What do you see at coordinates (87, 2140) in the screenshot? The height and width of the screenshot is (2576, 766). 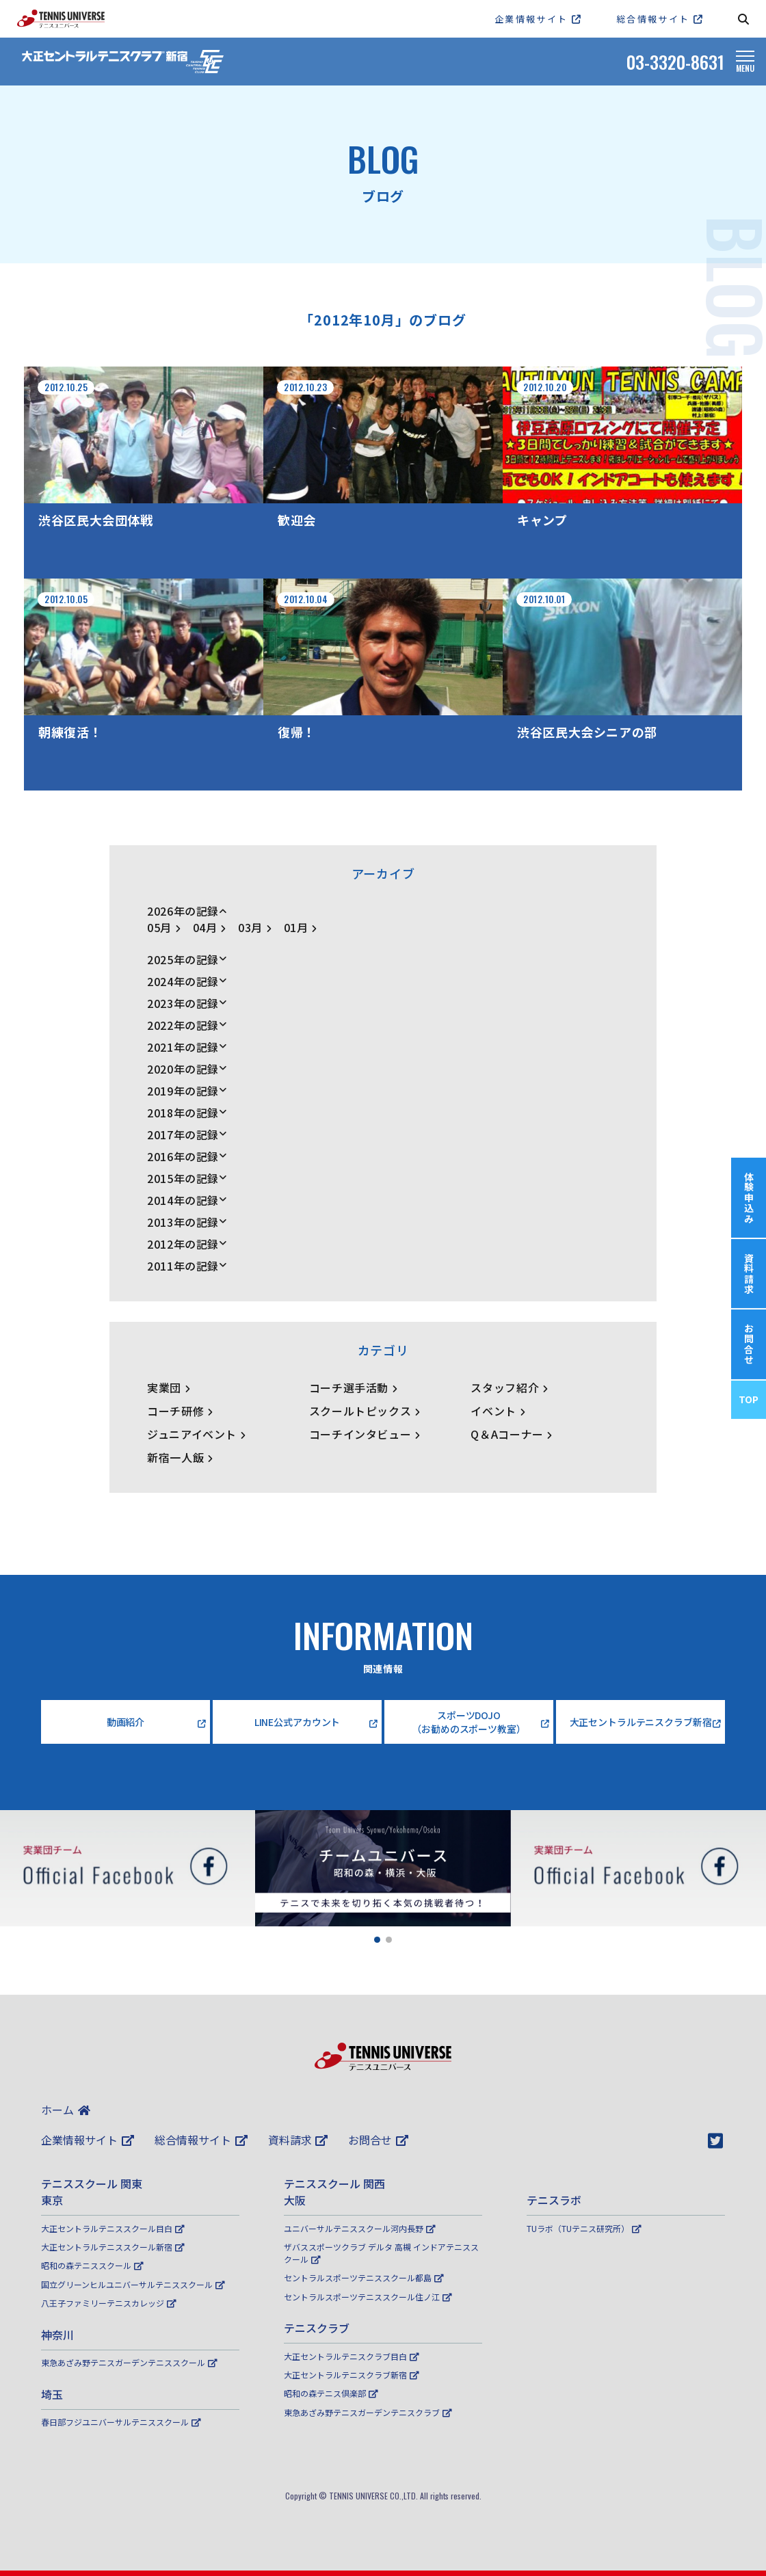 I see `企業情報サイト` at bounding box center [87, 2140].